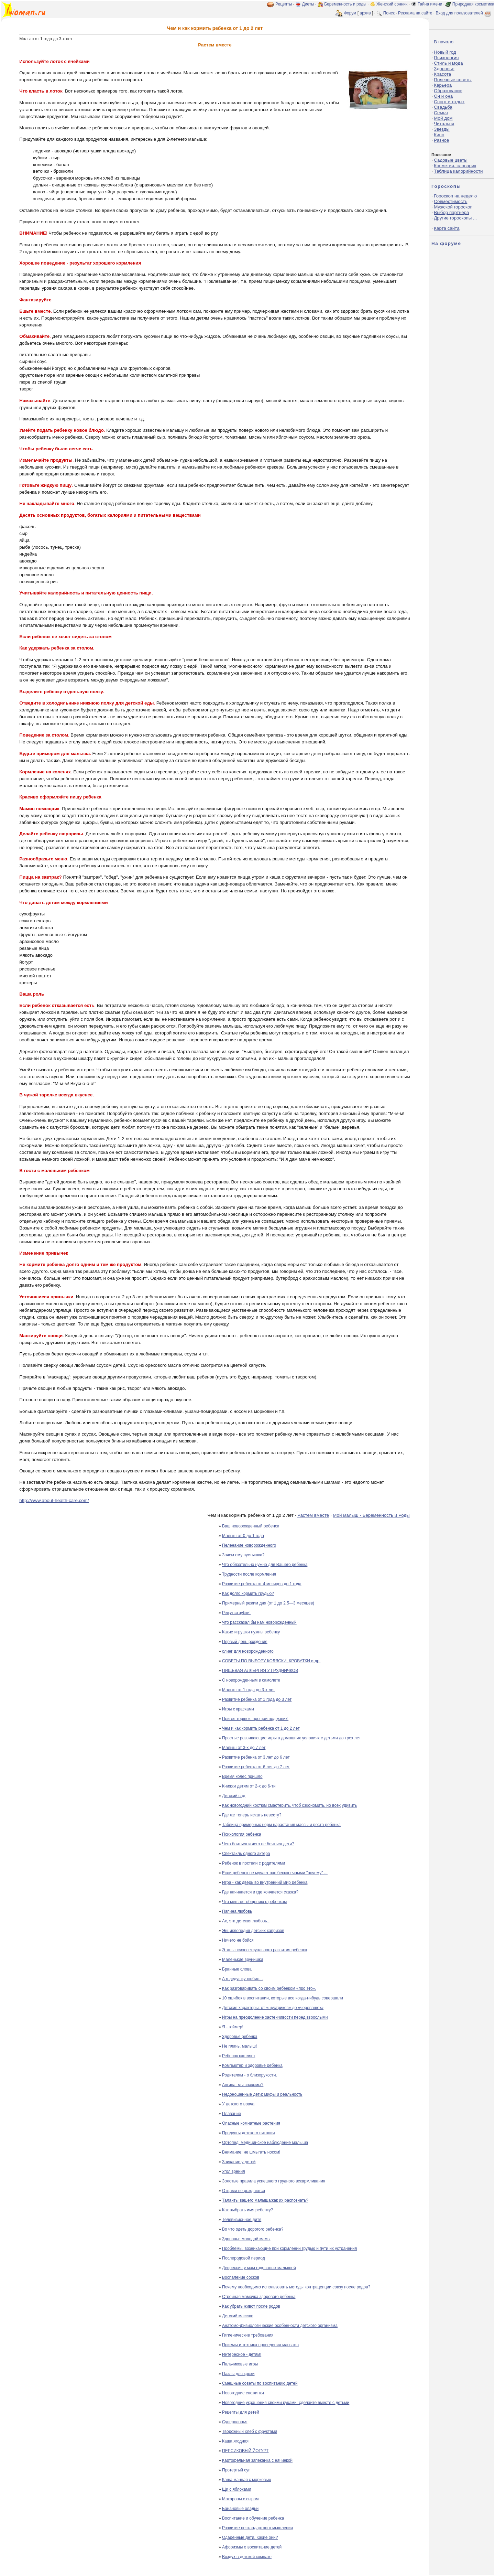 This screenshot has width=495, height=2576. I want to click on Кино, so click(439, 134).